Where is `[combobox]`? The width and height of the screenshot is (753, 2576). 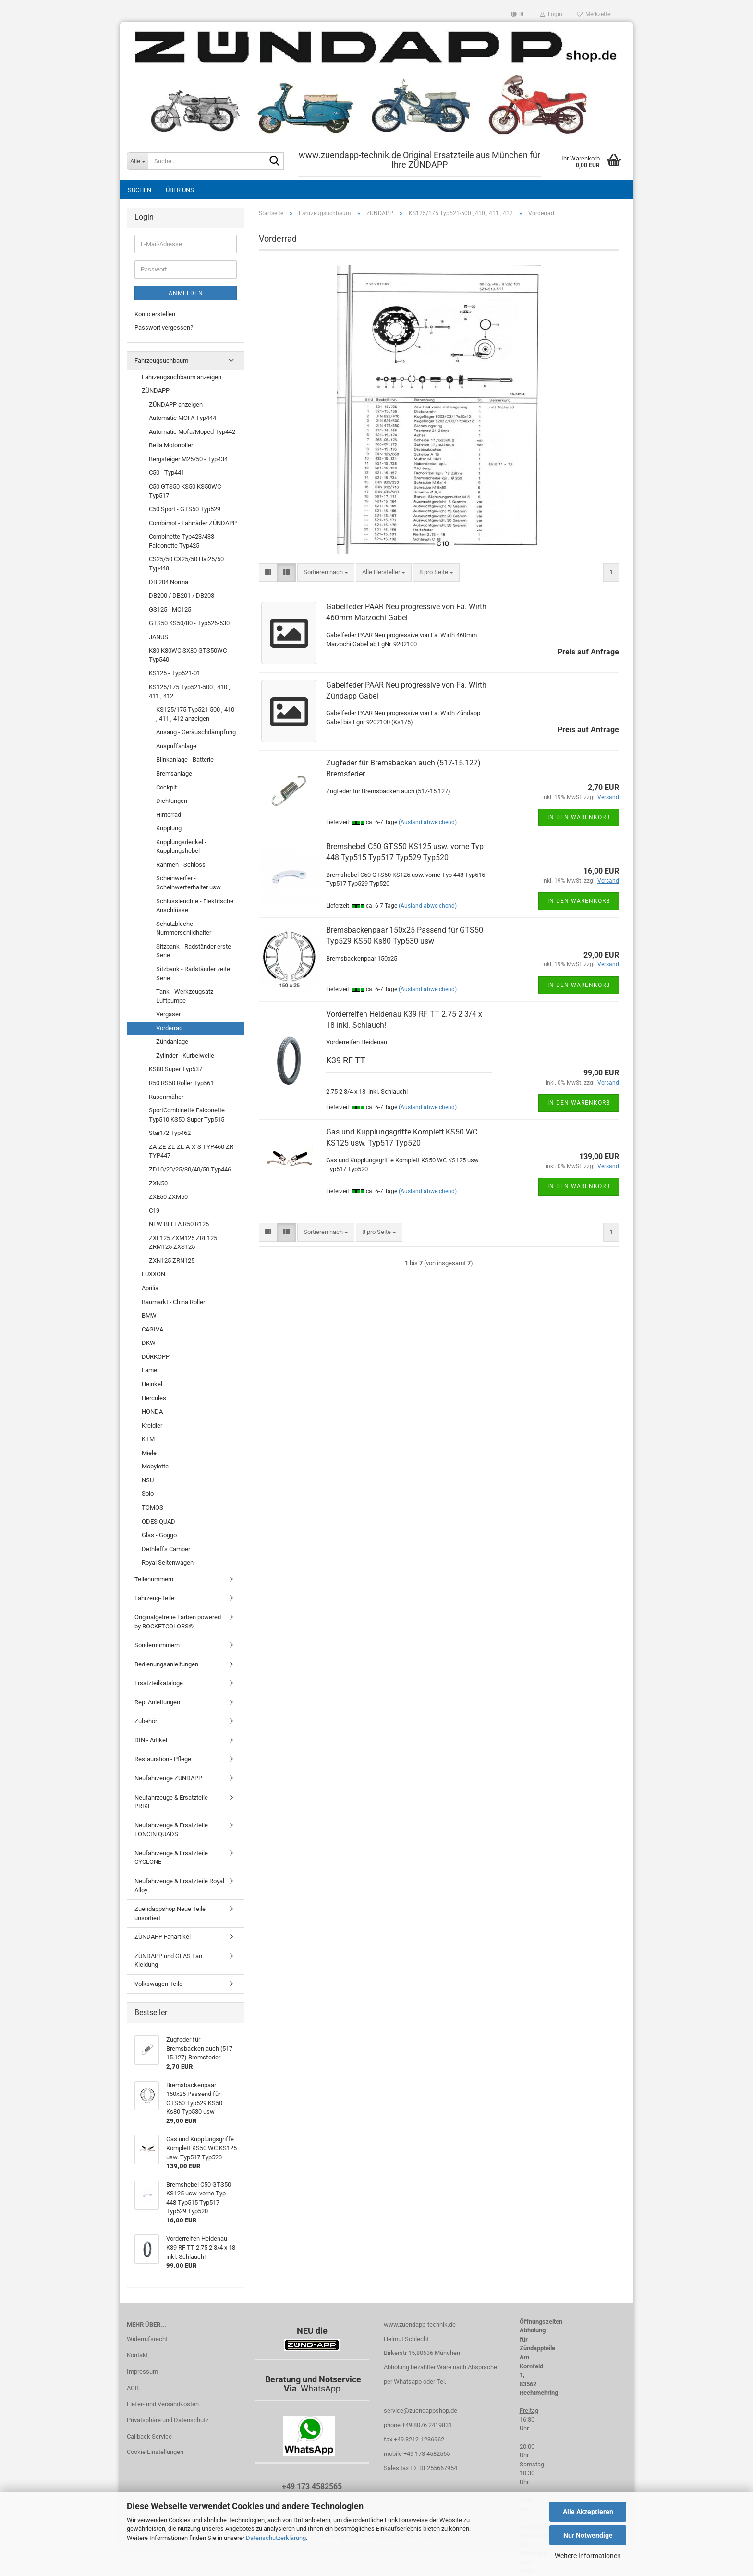
[combobox] is located at coordinates (325, 572).